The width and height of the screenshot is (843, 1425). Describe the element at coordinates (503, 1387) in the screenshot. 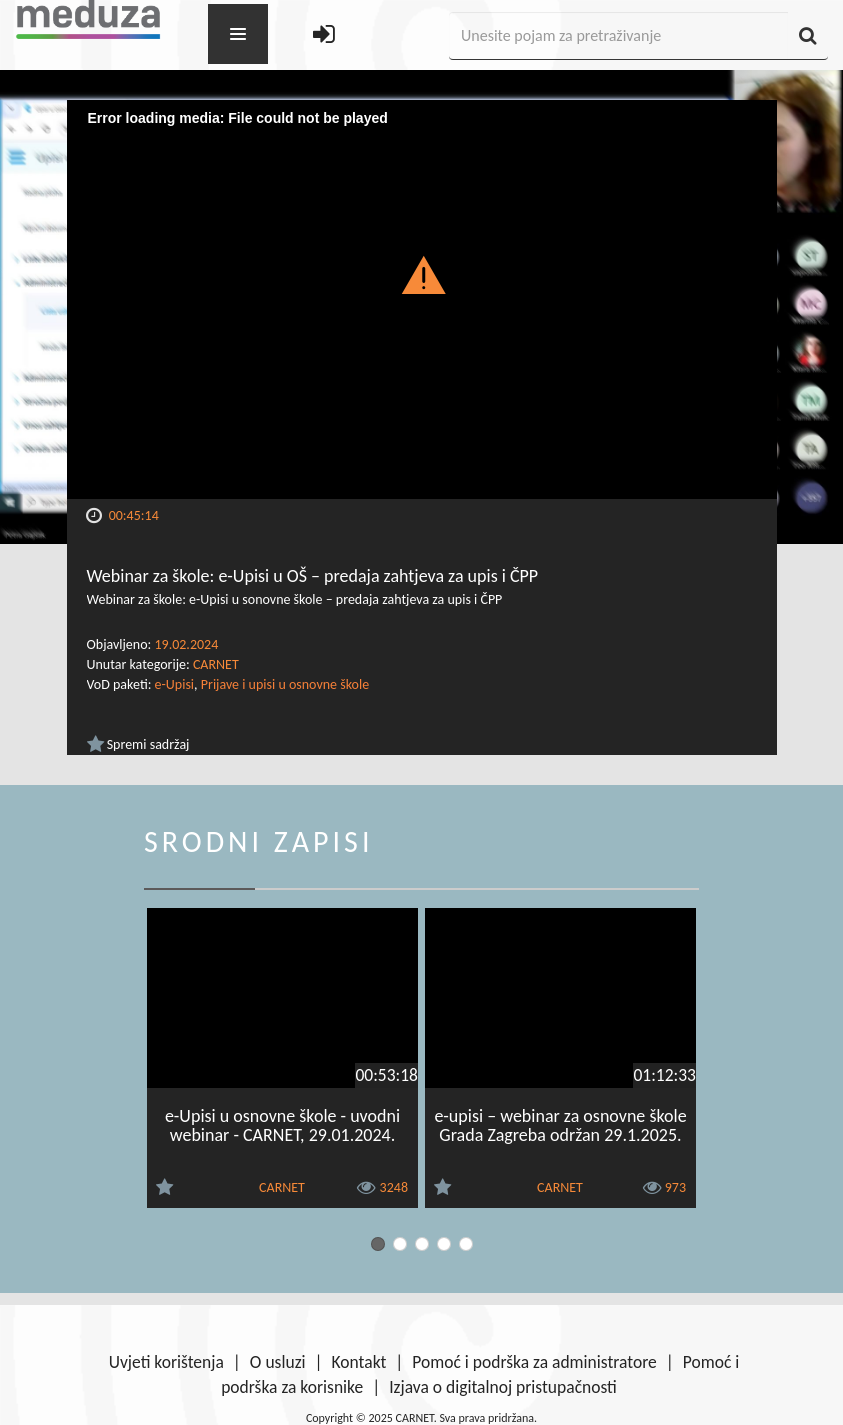

I see `Izjava o digitalnoj pristupačnosti` at that location.